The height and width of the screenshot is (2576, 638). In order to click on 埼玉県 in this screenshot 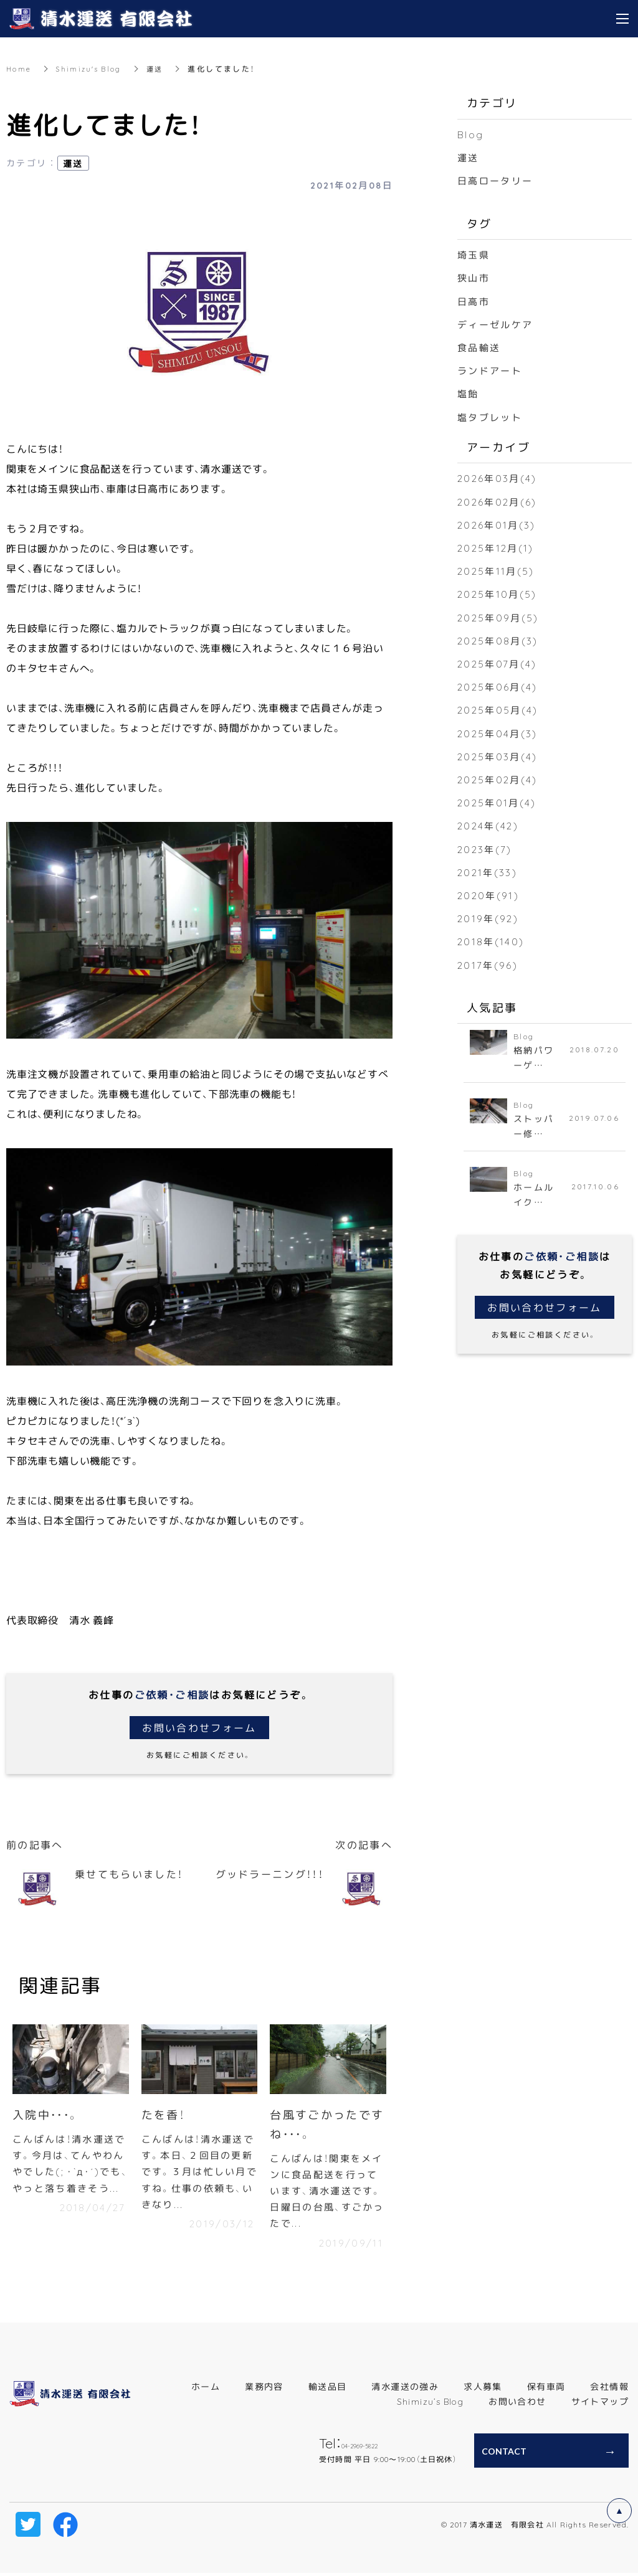, I will do `click(474, 254)`.